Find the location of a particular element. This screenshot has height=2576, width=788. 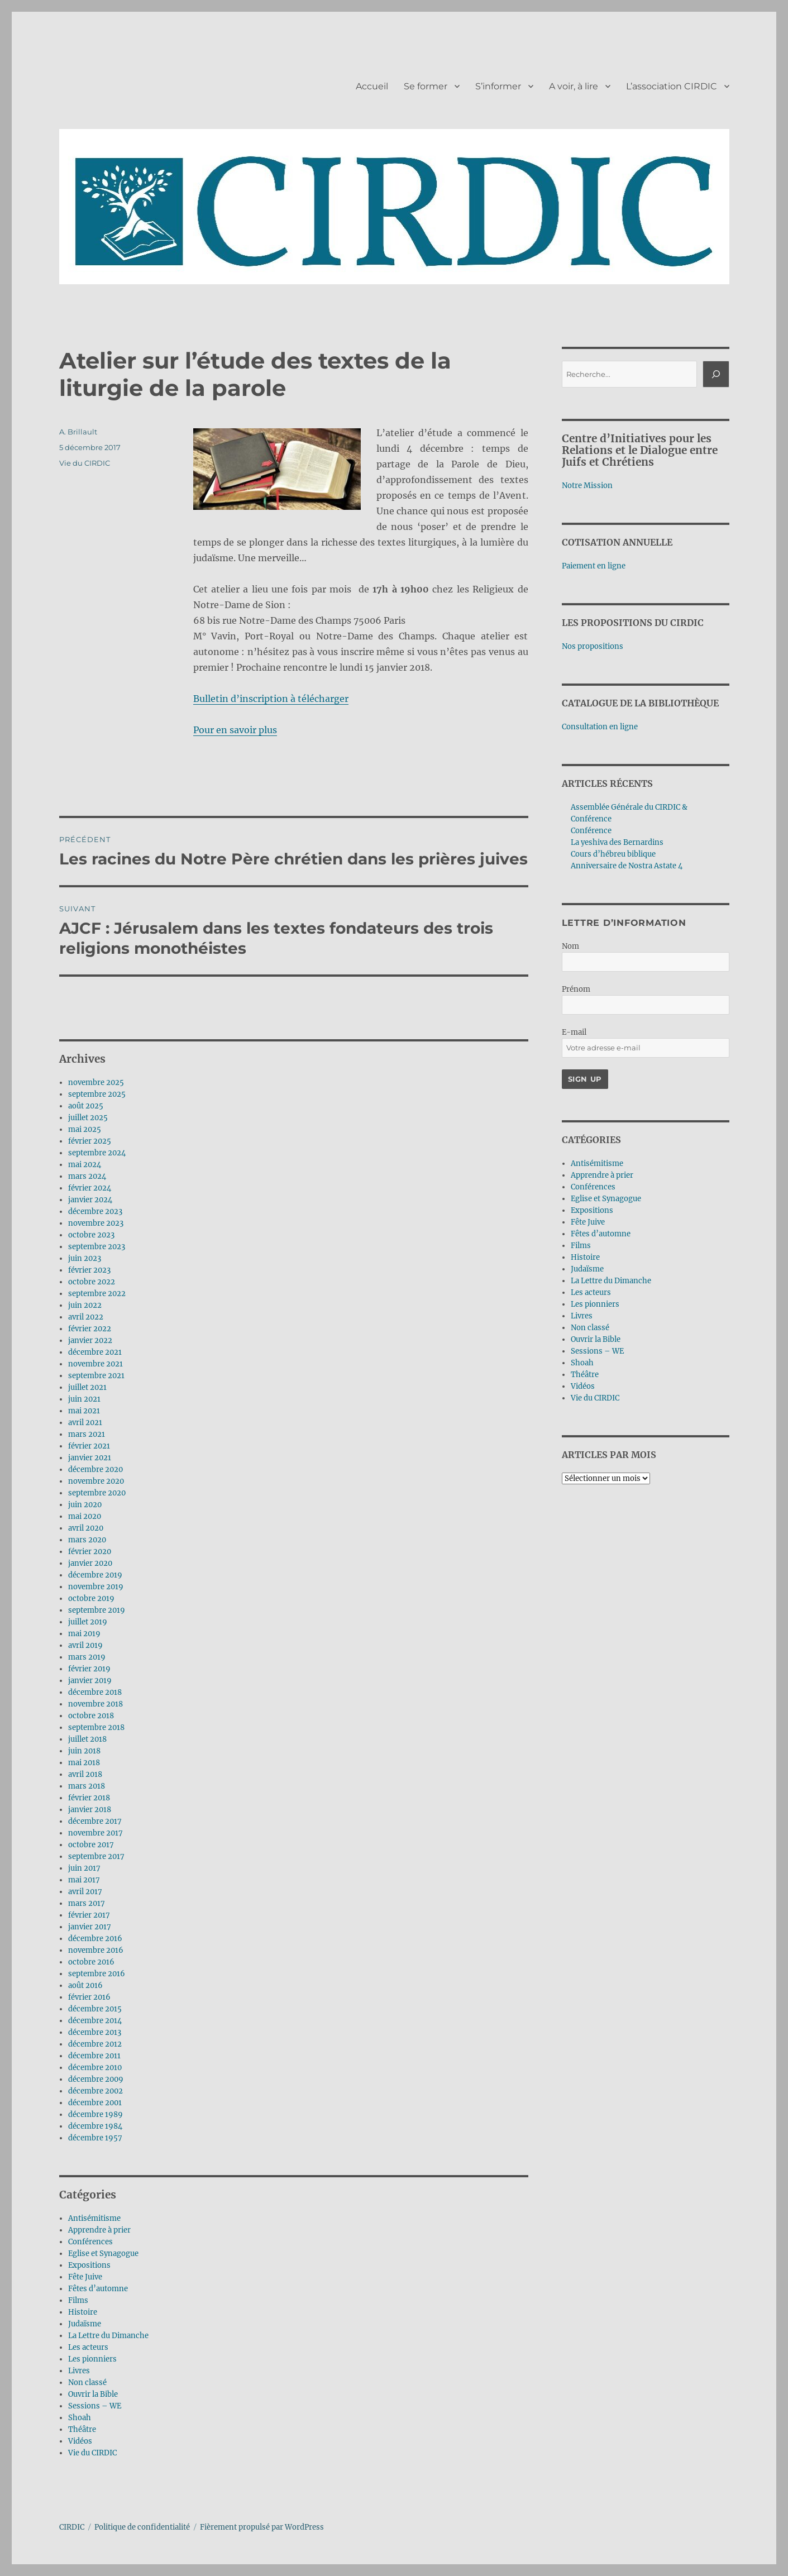

septembre 2019 is located at coordinates (96, 1610).